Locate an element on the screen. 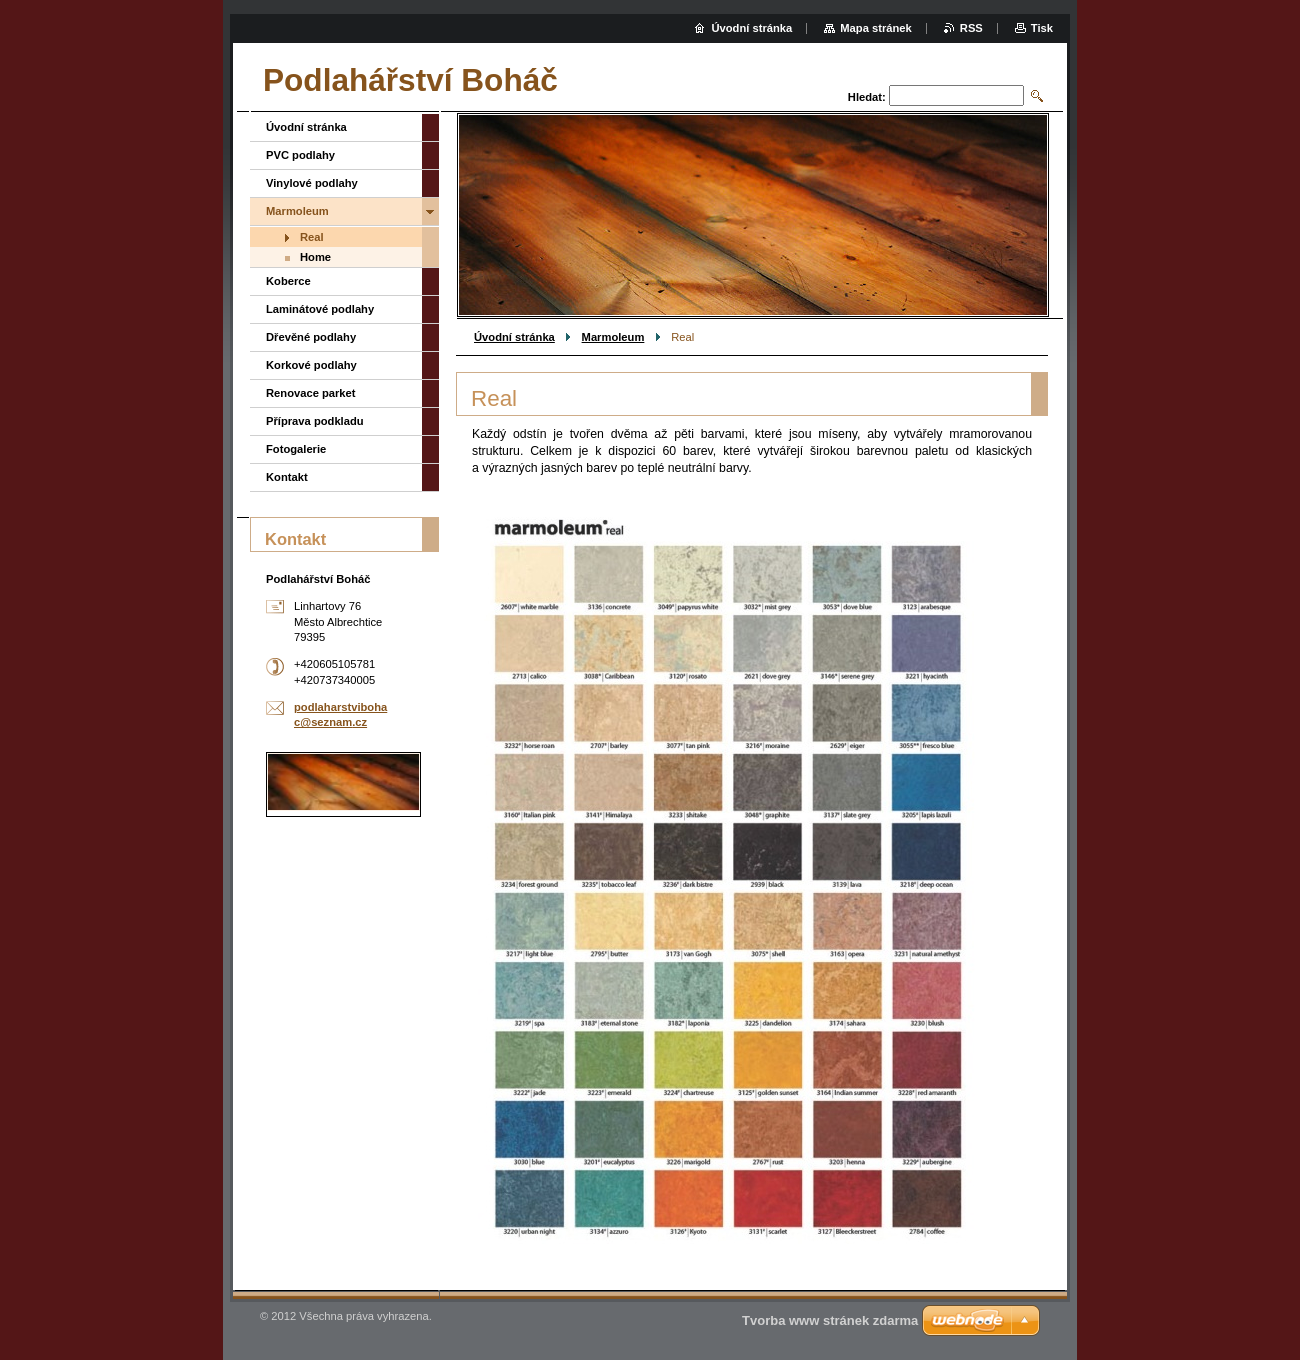 The width and height of the screenshot is (1300, 1360). Tisk is located at coordinates (1042, 28).